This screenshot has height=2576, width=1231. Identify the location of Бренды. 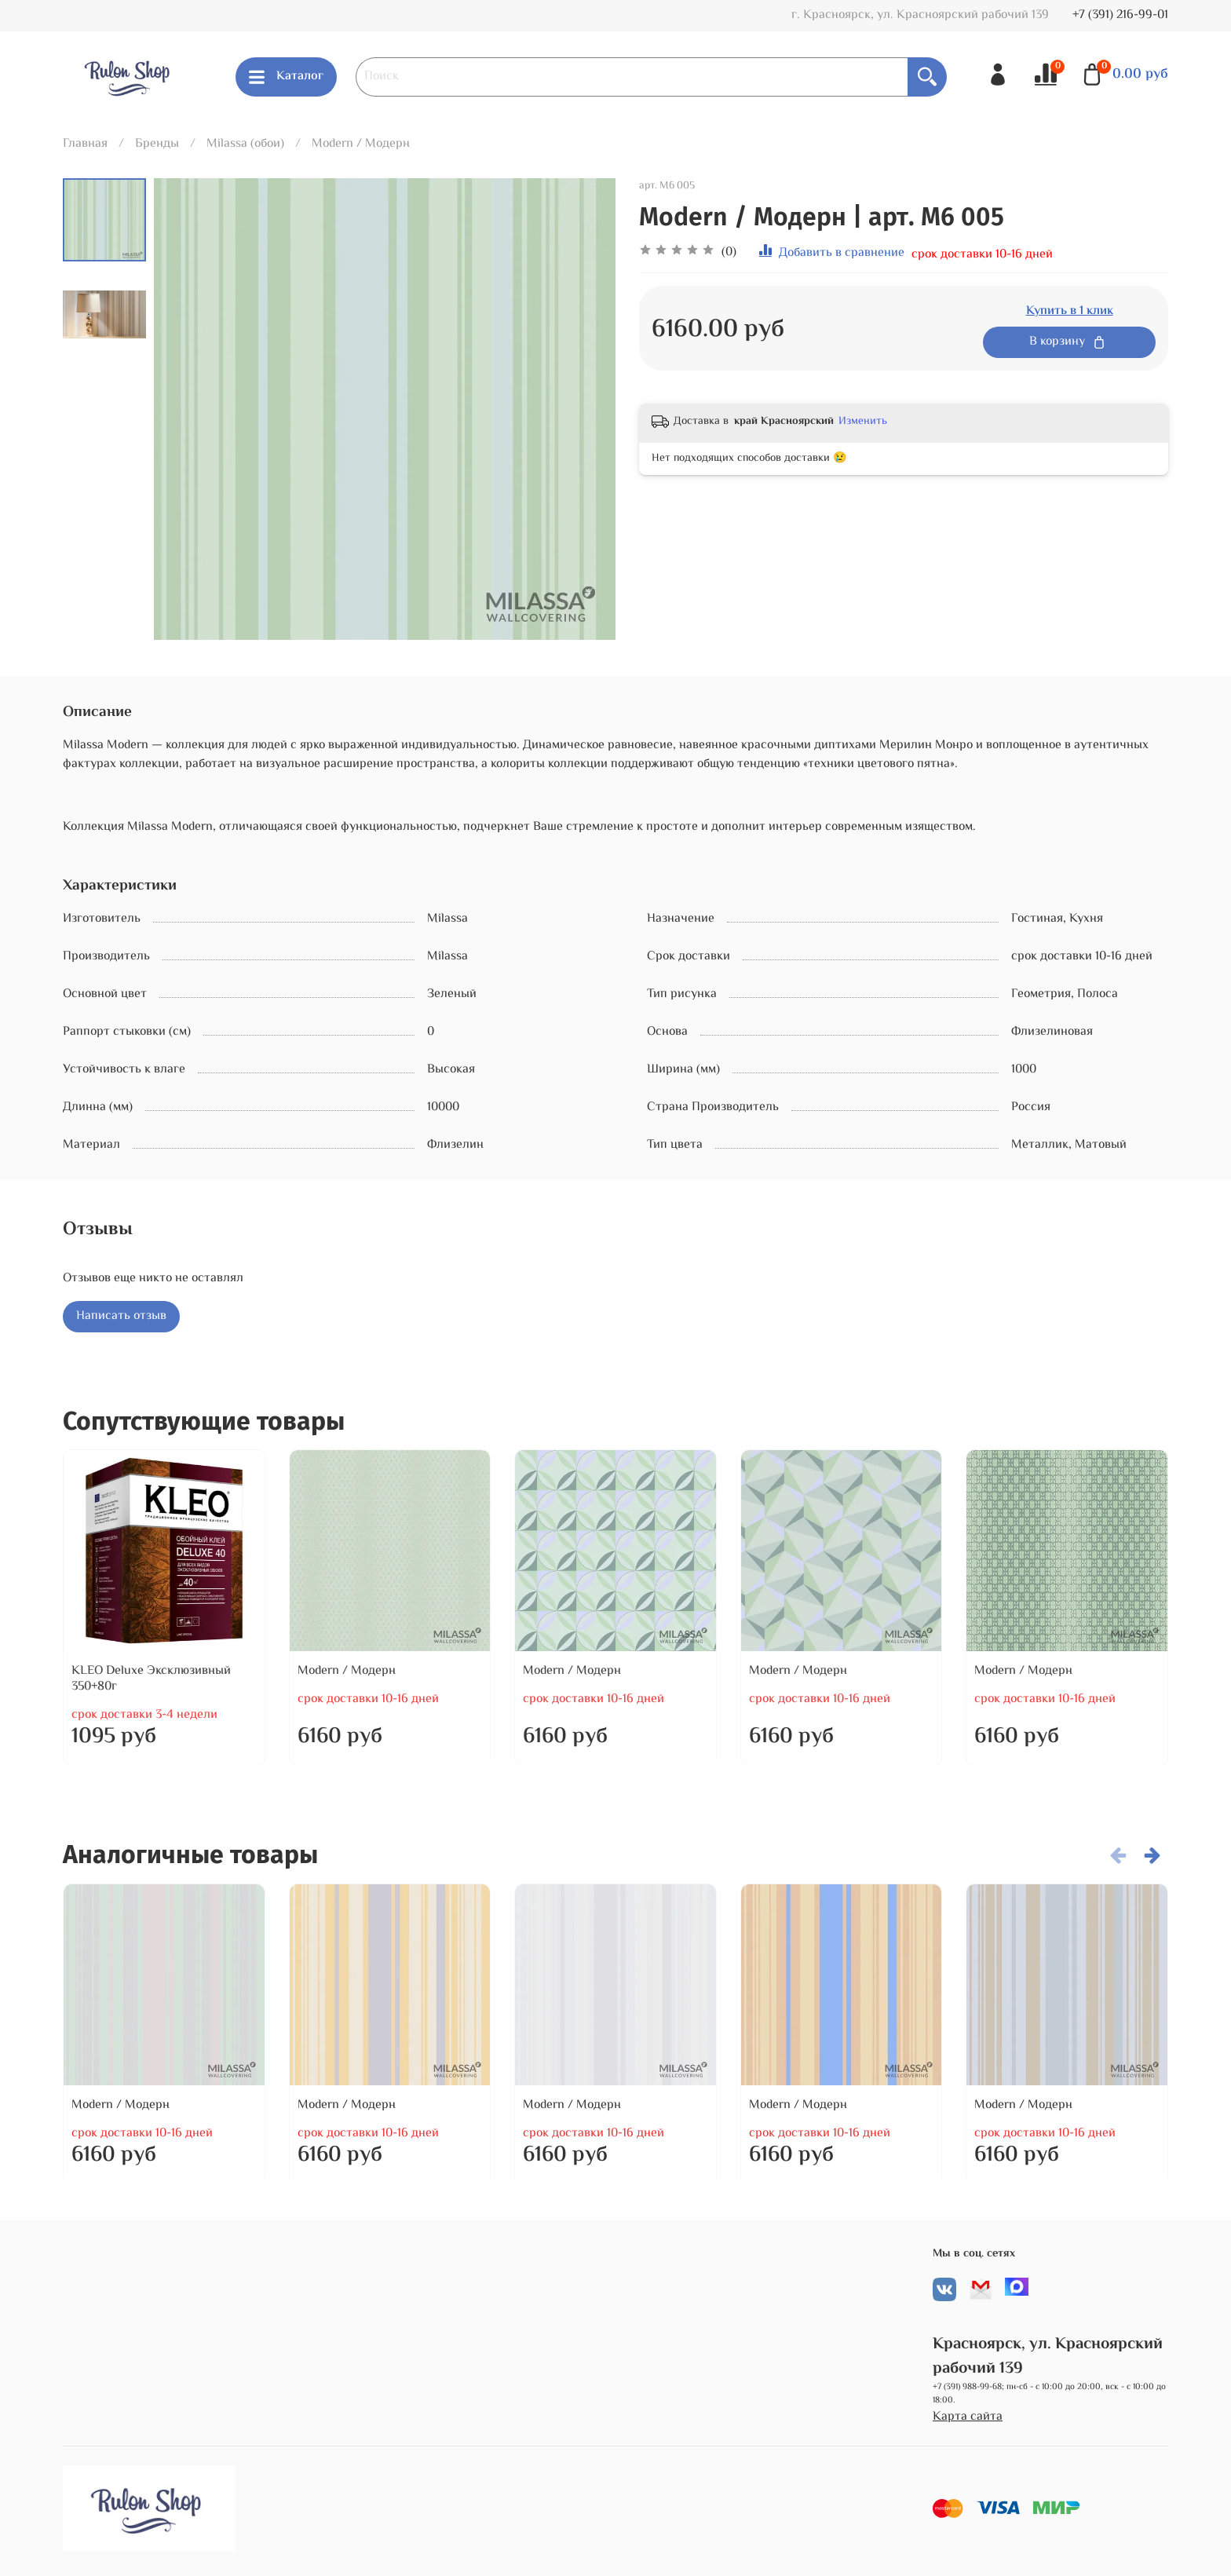
(157, 144).